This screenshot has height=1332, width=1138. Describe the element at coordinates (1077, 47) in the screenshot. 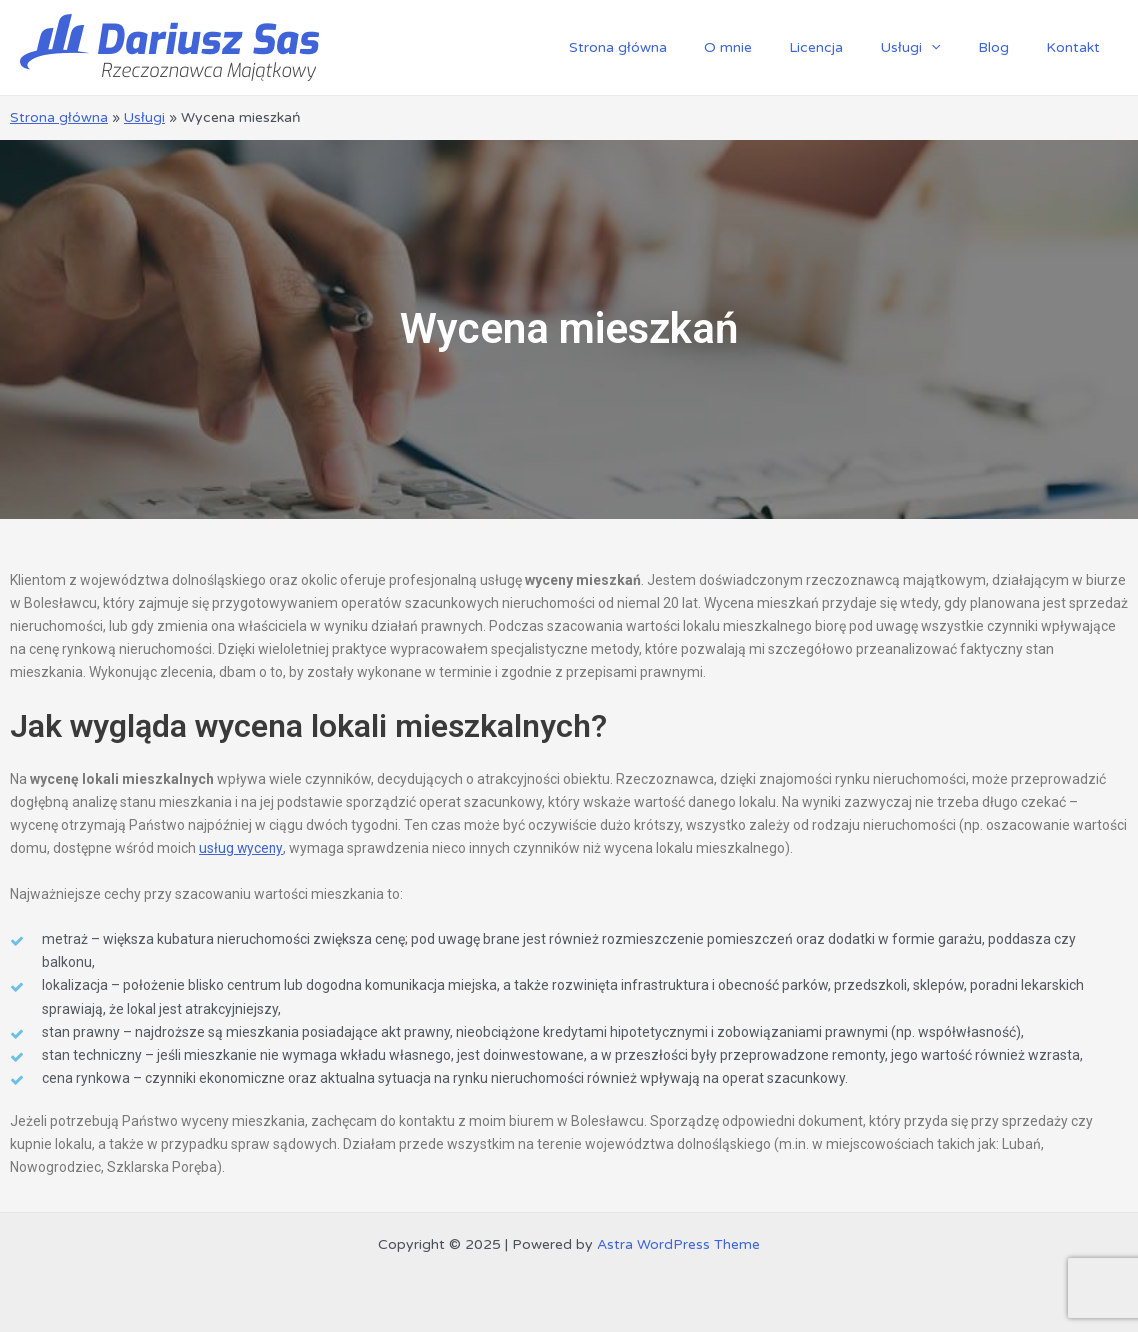

I see `Kontakt` at that location.